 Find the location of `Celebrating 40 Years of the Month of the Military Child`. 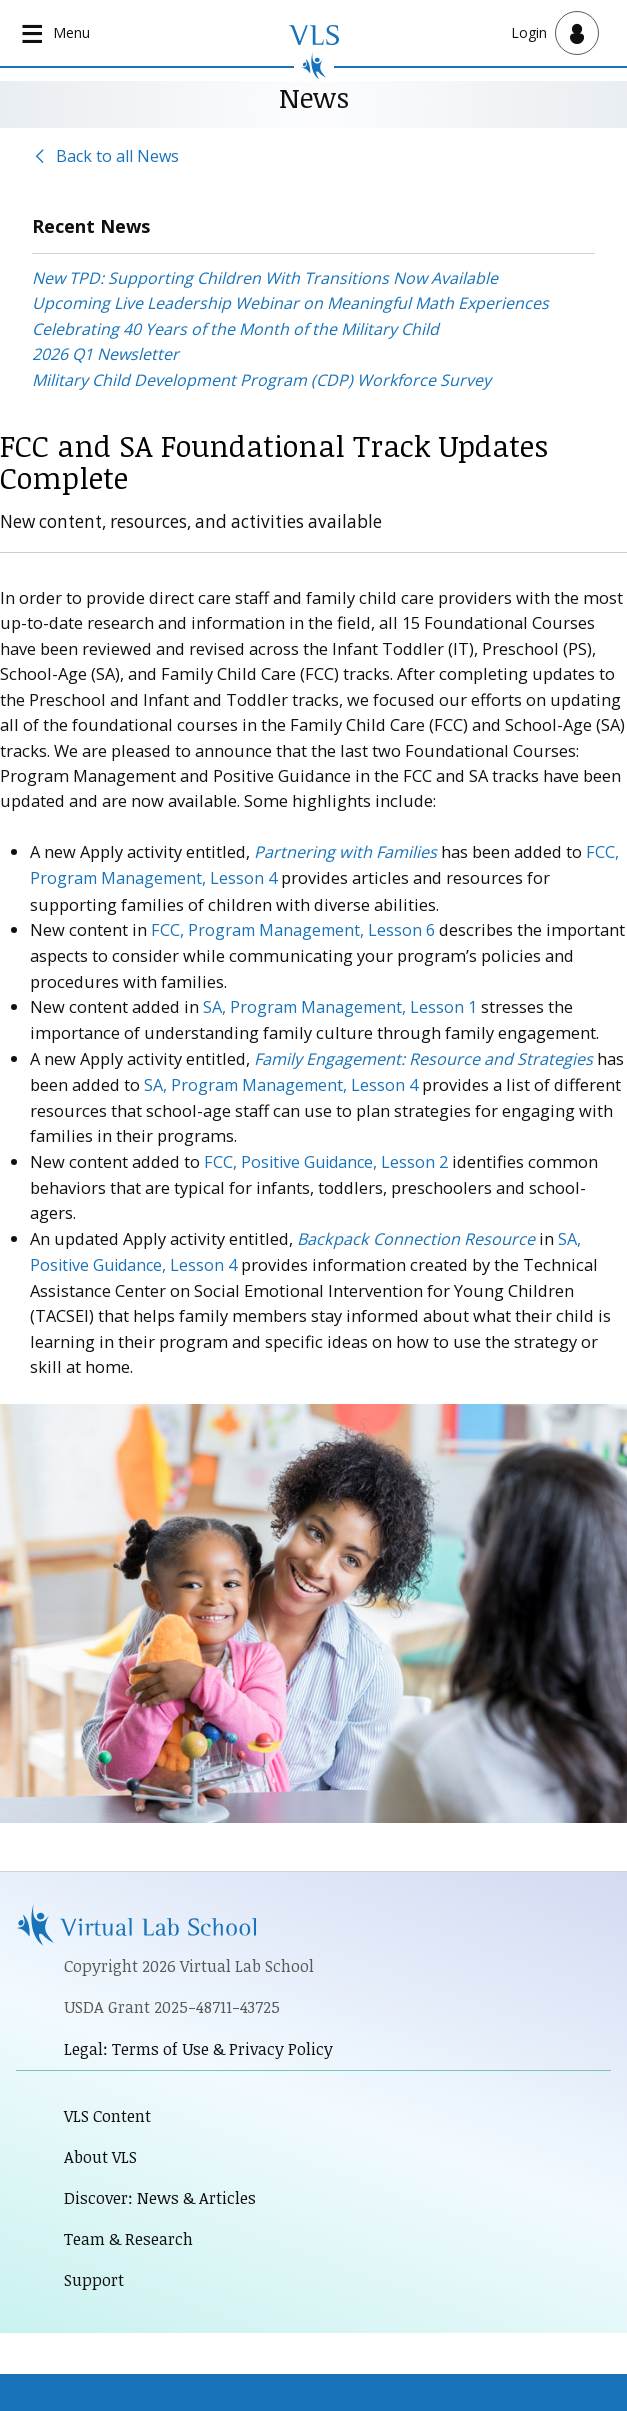

Celebrating 40 Years of the Month of the Military Child is located at coordinates (235, 329).